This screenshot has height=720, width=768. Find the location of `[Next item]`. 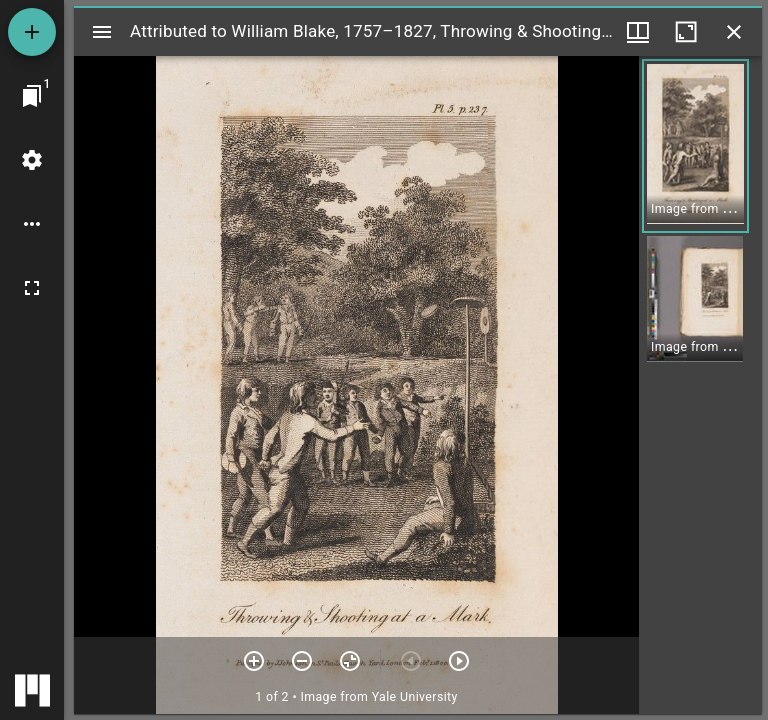

[Next item] is located at coordinates (459, 661).